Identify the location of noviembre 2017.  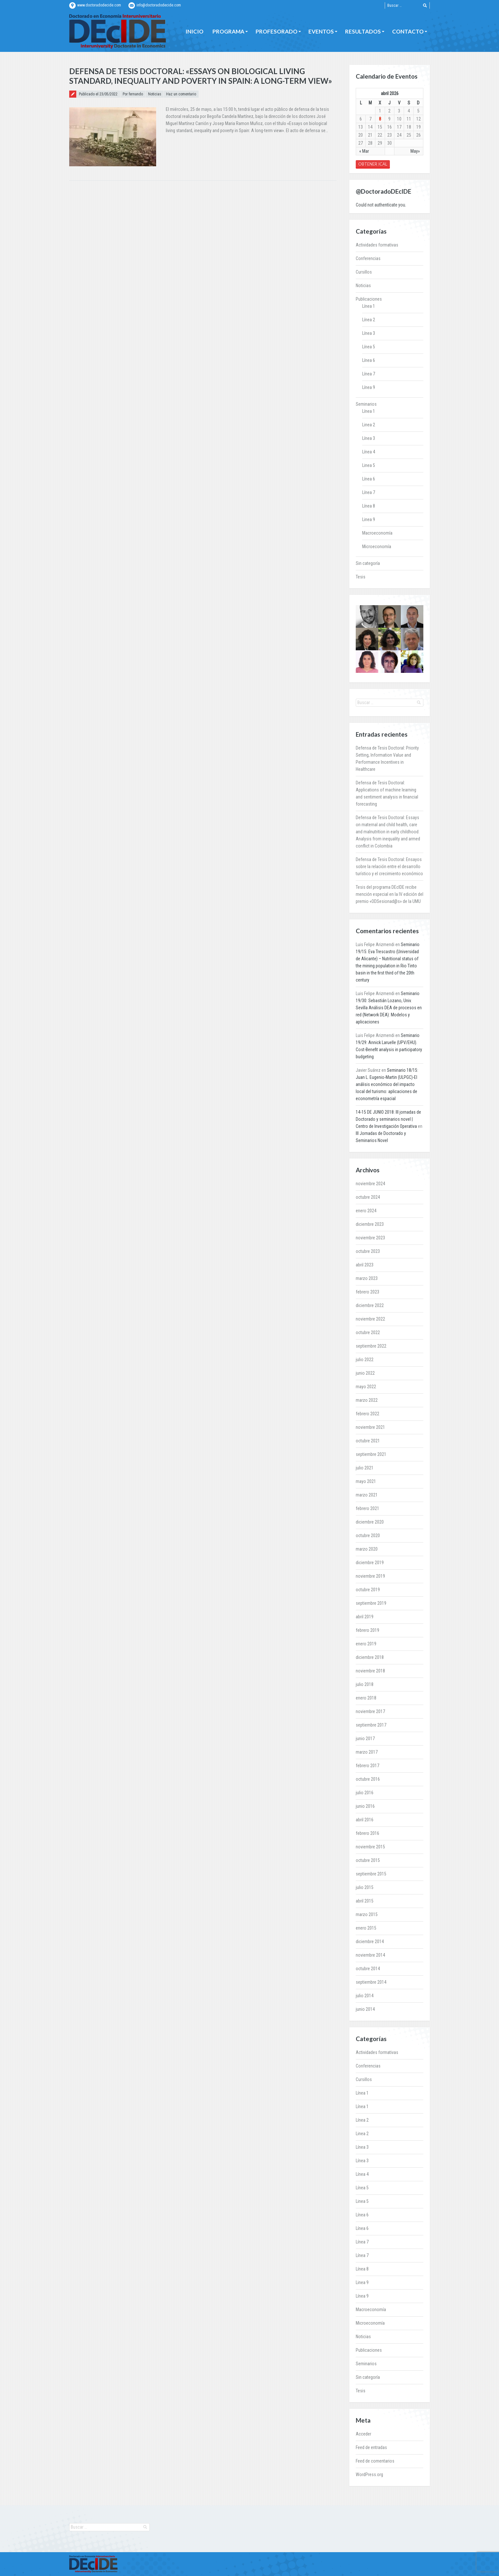
(370, 1711).